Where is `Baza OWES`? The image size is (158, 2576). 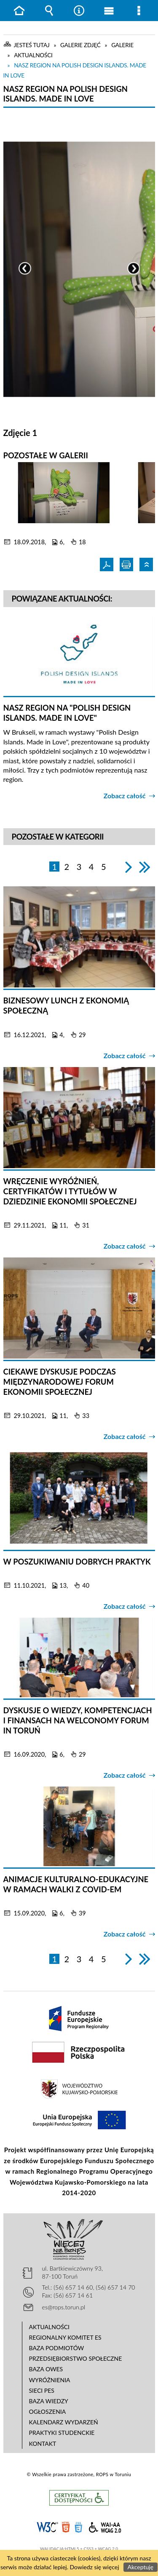
Baza OWES is located at coordinates (46, 2369).